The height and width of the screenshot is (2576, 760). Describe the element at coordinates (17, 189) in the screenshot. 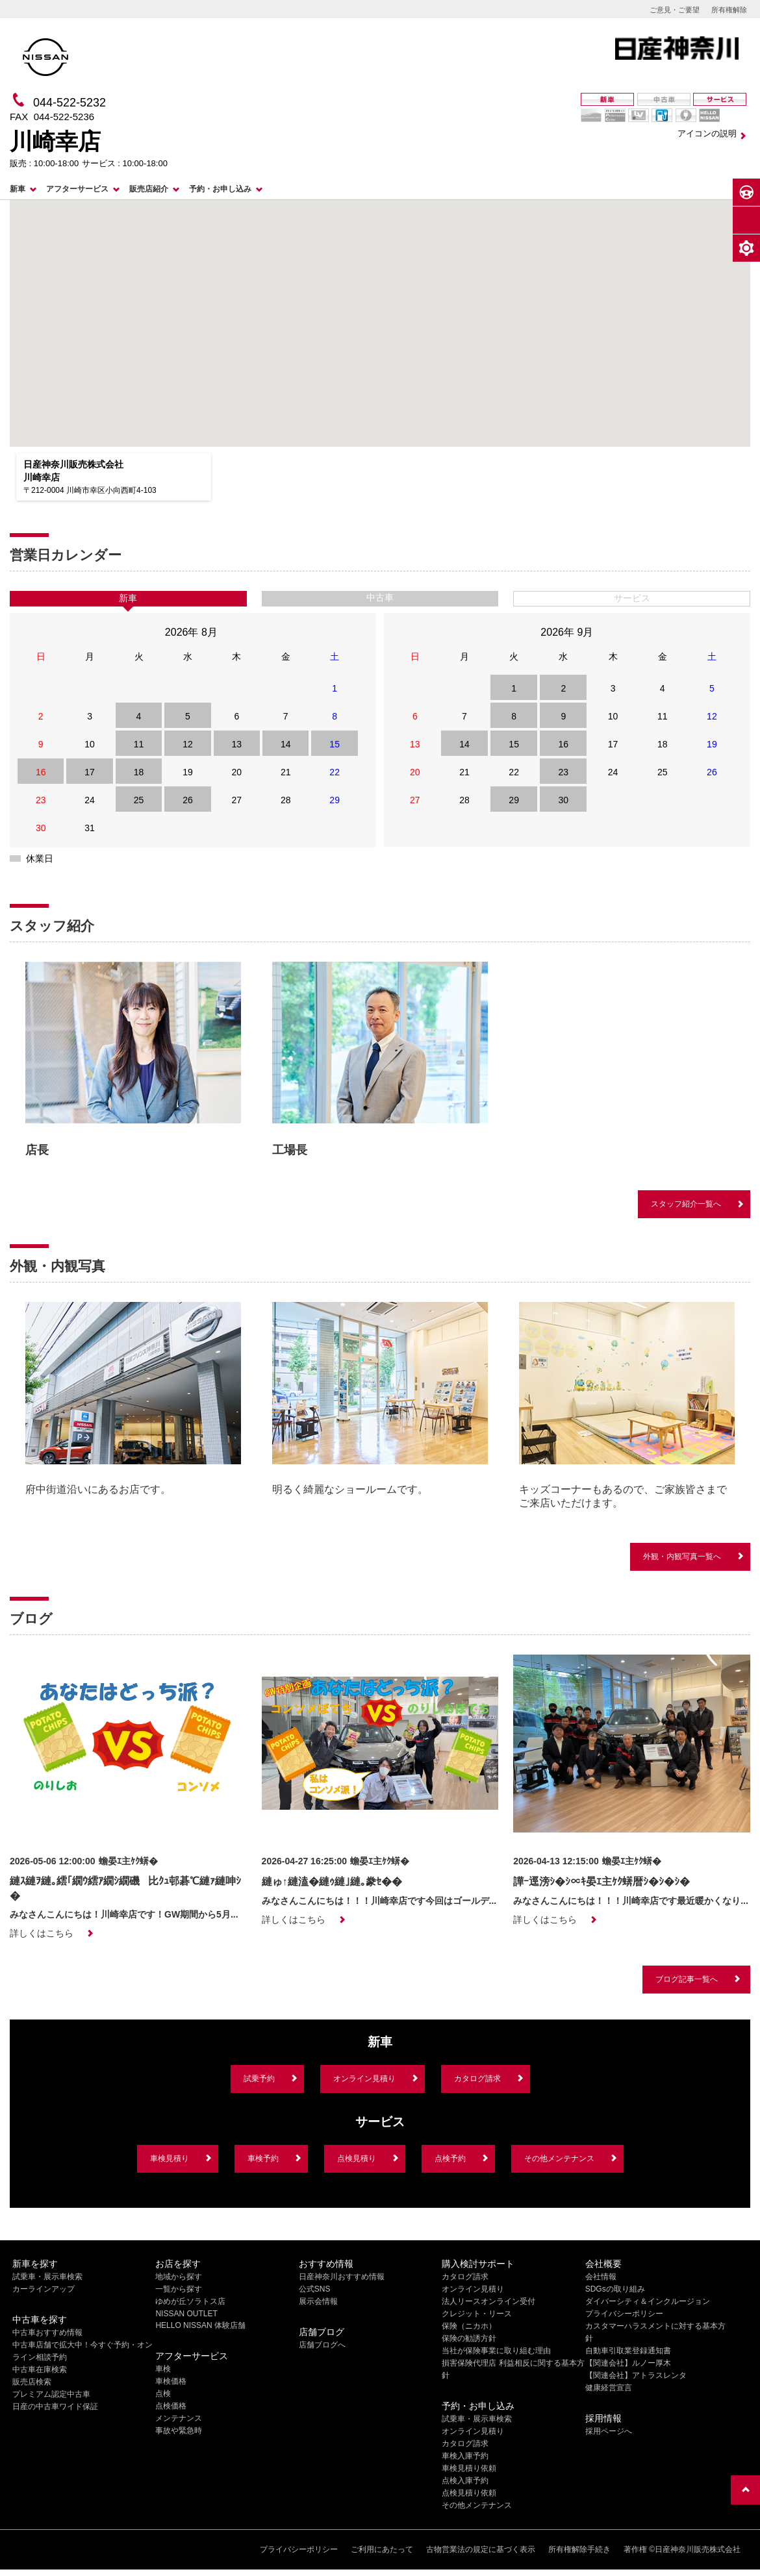

I see `新車` at that location.